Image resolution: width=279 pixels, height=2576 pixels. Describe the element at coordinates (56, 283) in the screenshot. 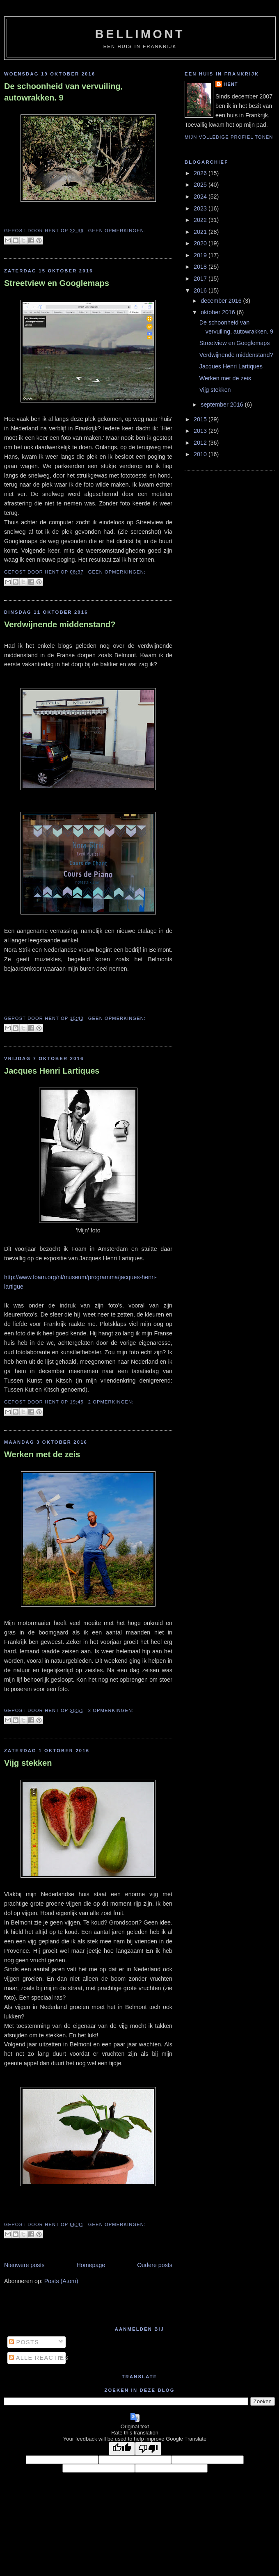

I see `Streetview en Googlemaps` at that location.